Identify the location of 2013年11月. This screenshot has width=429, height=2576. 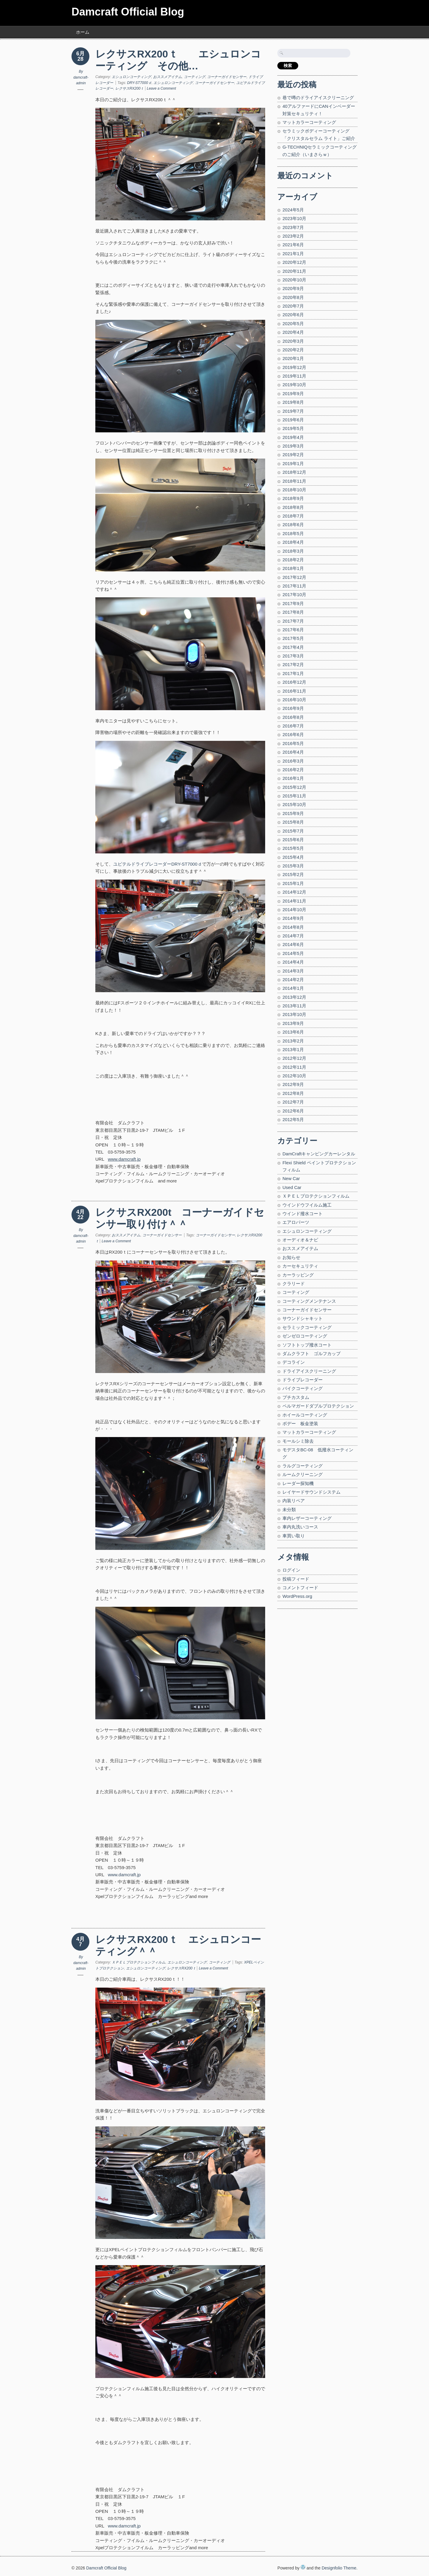
(294, 1005).